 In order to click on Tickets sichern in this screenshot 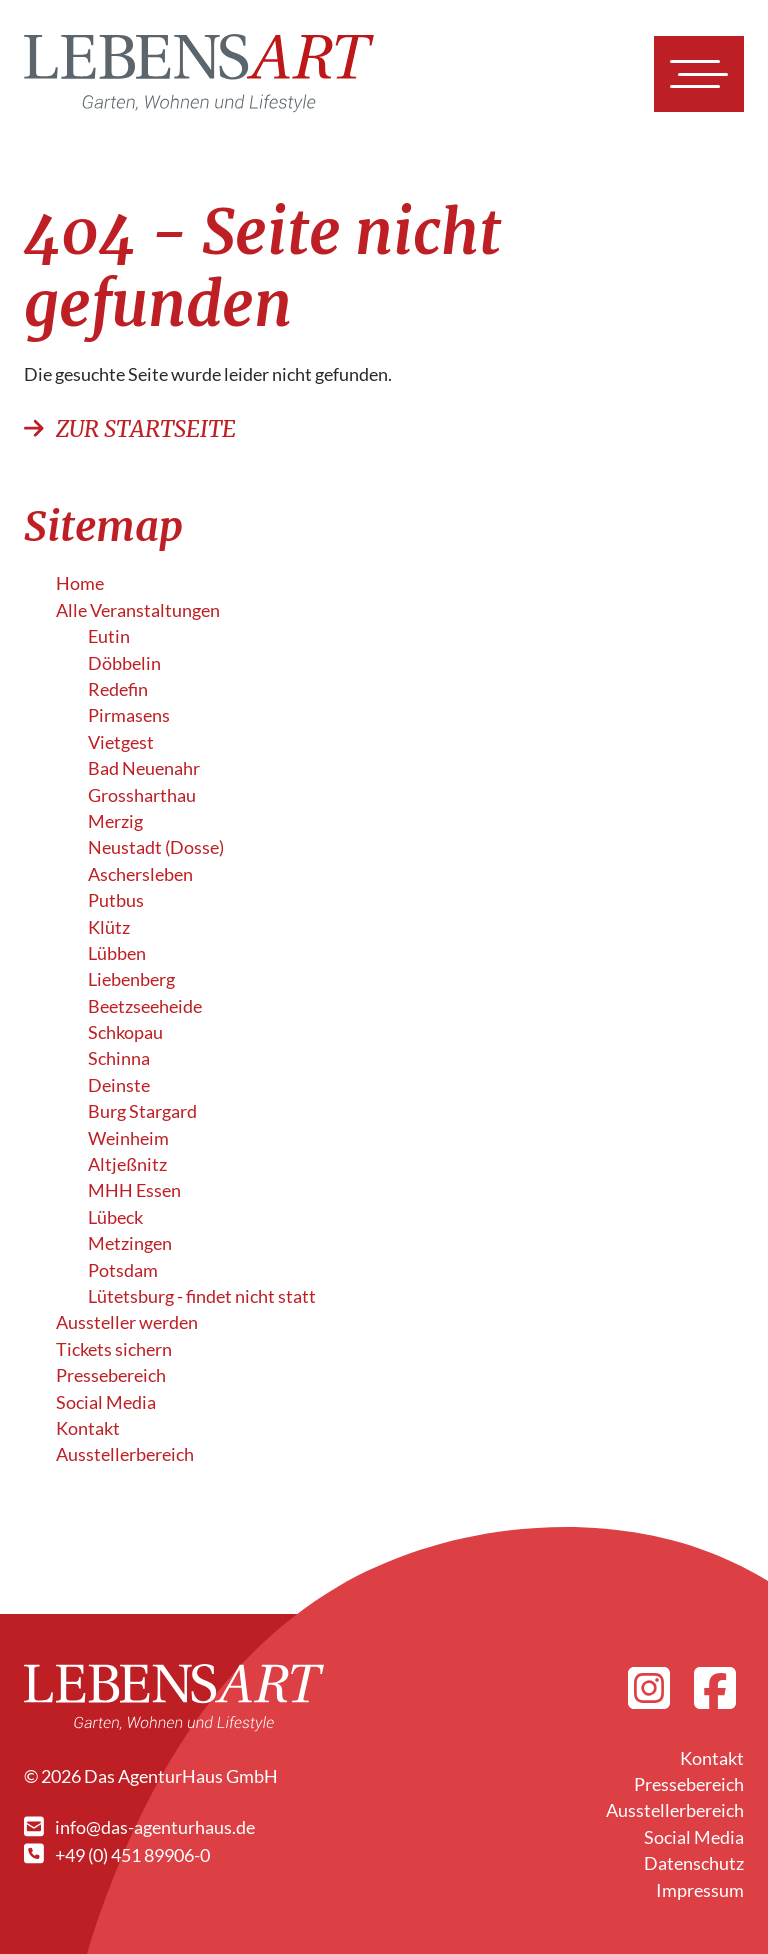, I will do `click(114, 1349)`.